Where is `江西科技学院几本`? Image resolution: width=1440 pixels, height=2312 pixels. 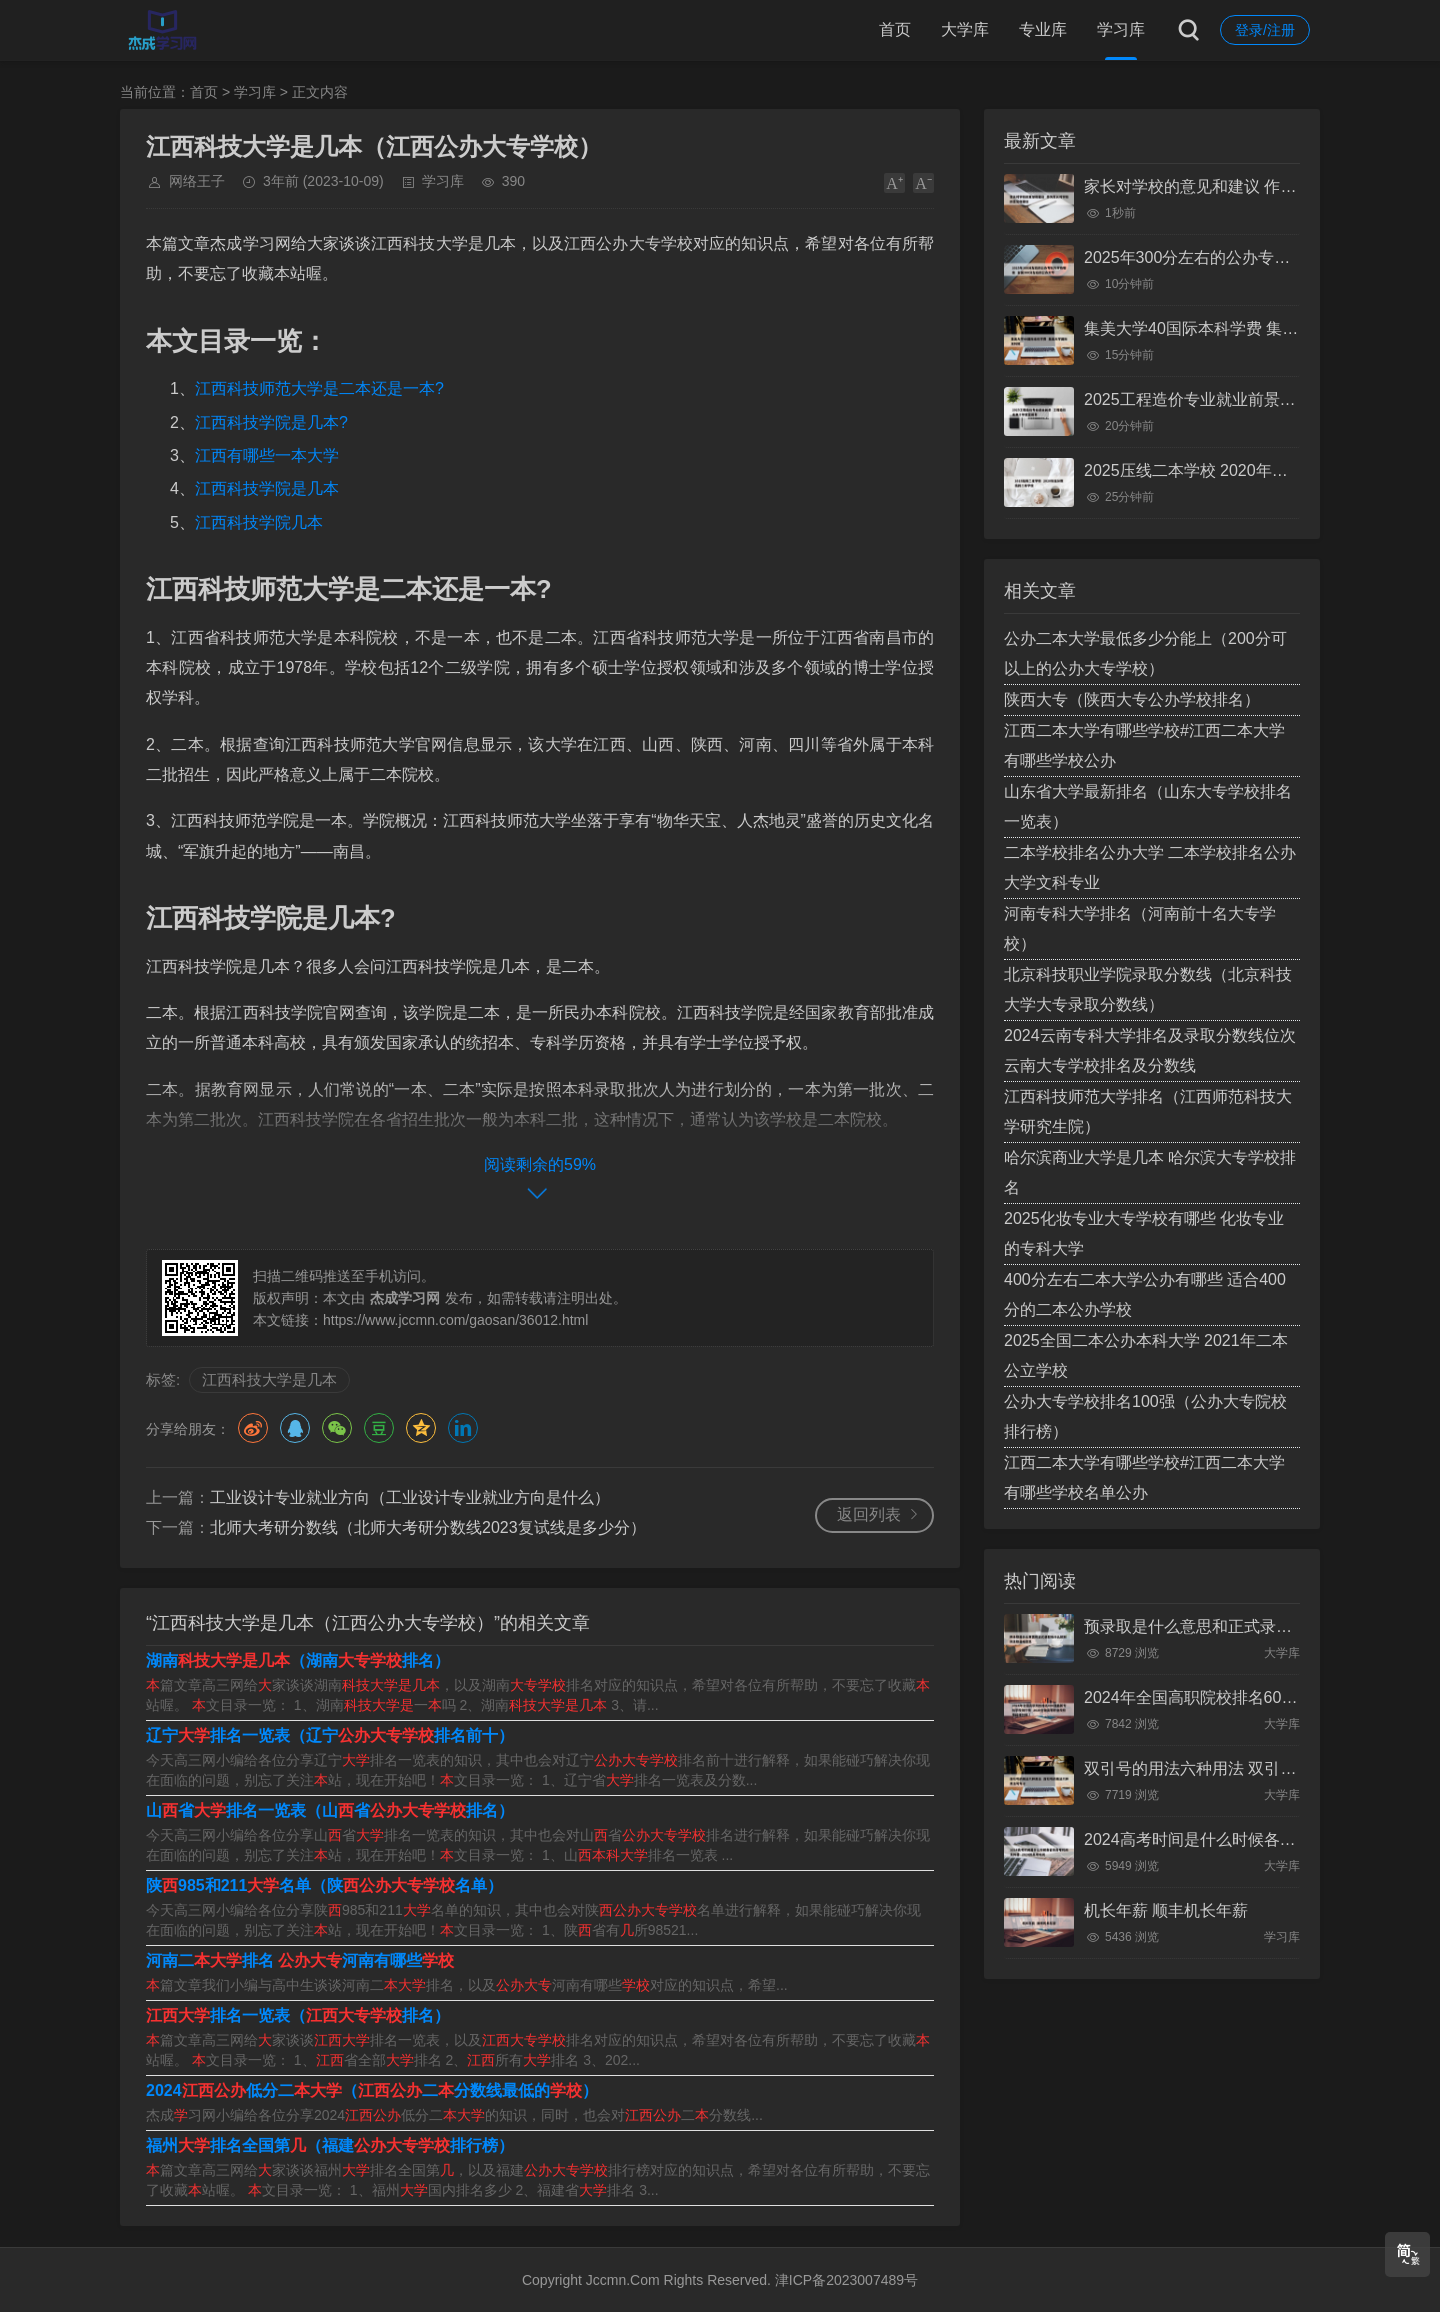
江西科技学院几本 is located at coordinates (259, 522).